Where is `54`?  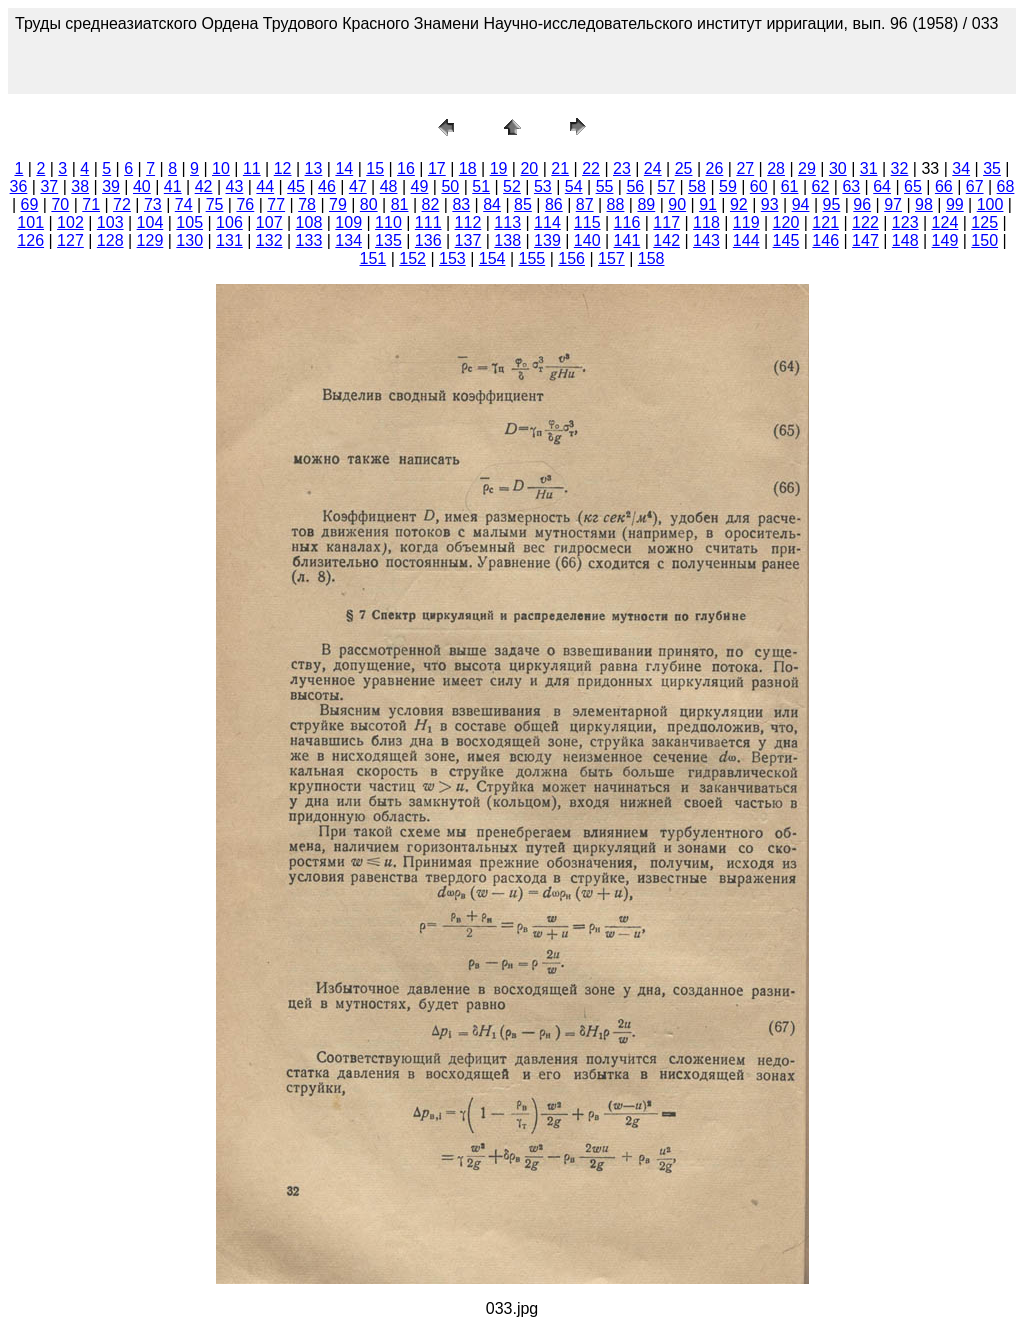 54 is located at coordinates (574, 186).